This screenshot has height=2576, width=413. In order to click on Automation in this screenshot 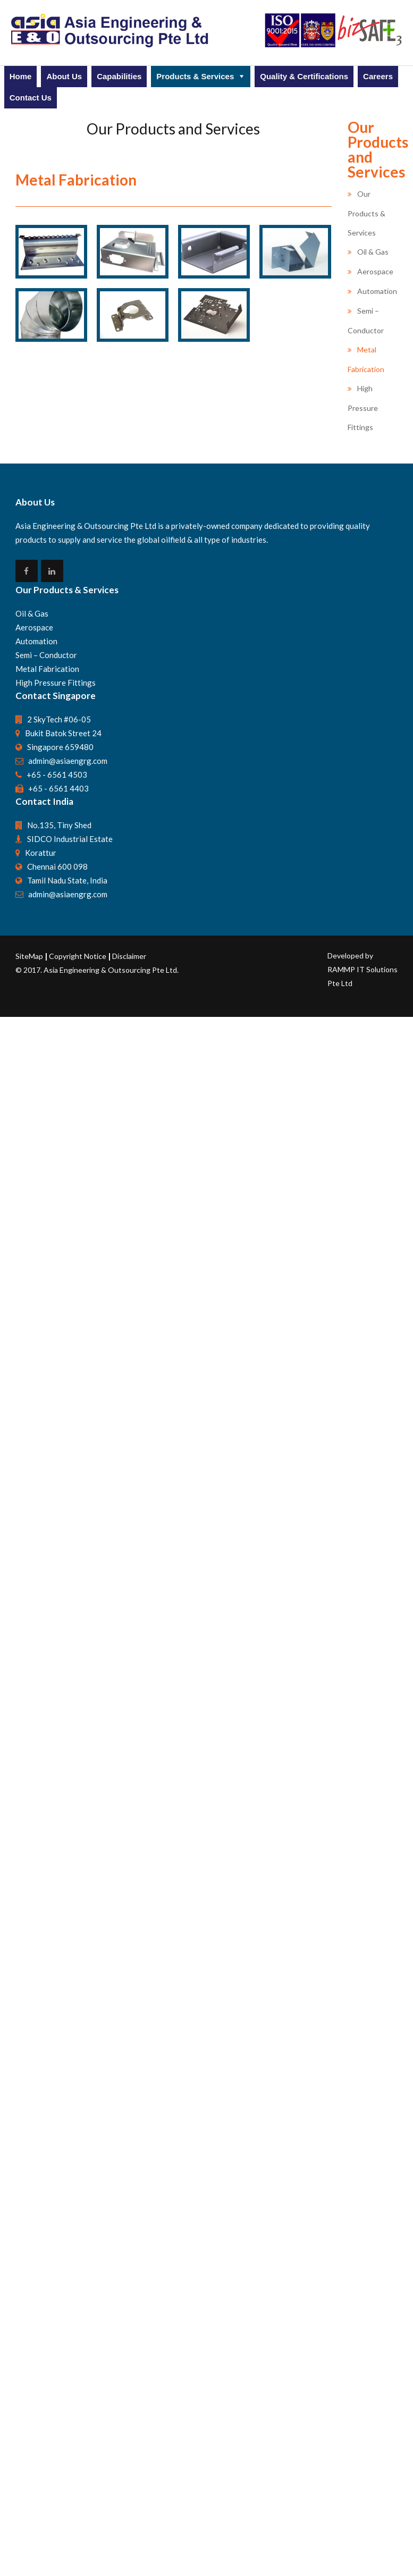, I will do `click(377, 291)`.